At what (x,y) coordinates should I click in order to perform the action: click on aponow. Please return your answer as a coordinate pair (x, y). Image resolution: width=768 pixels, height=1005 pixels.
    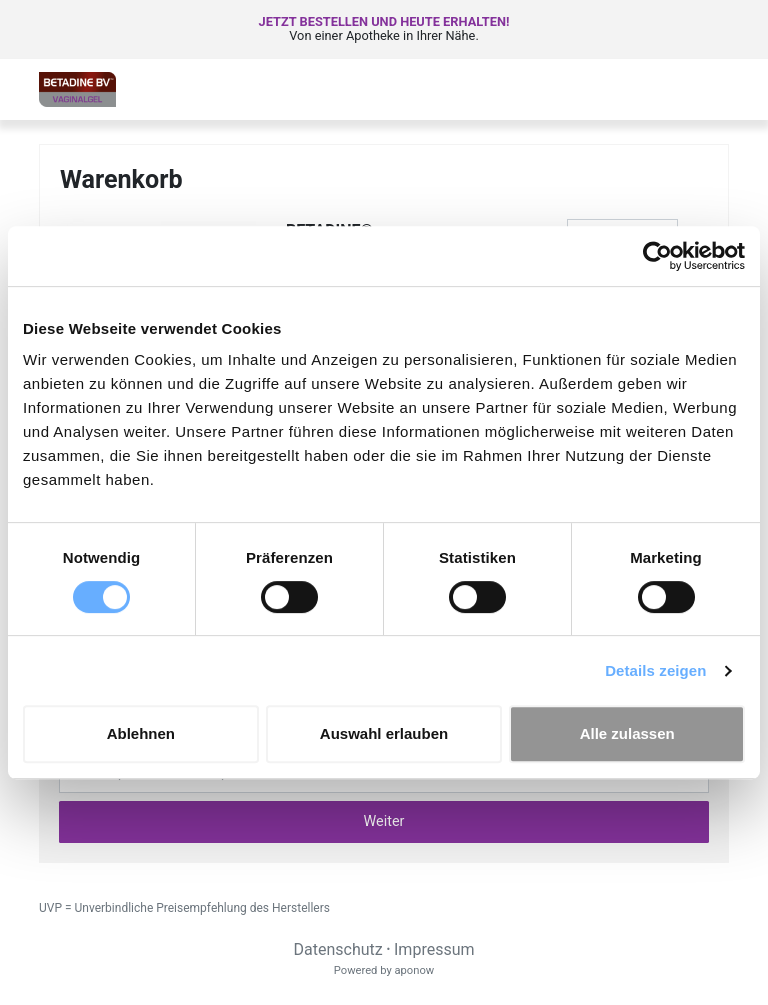
    Looking at the image, I should click on (414, 970).